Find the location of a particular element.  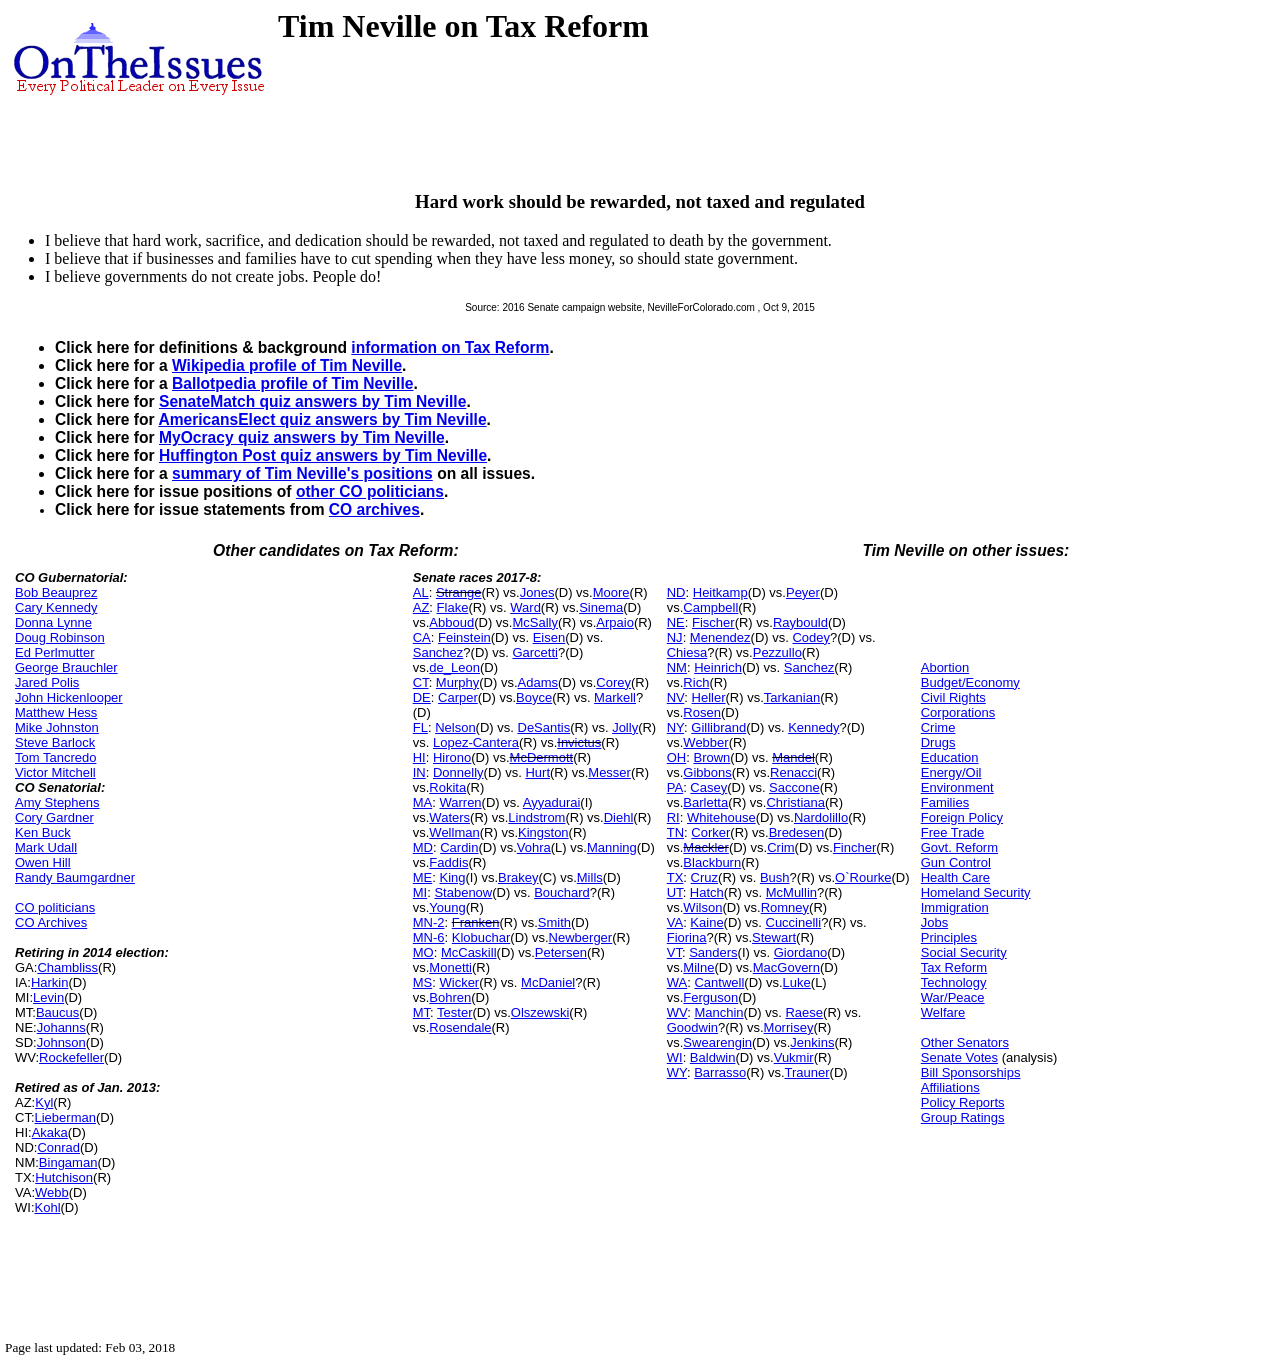

Blackburn is located at coordinates (712, 862).